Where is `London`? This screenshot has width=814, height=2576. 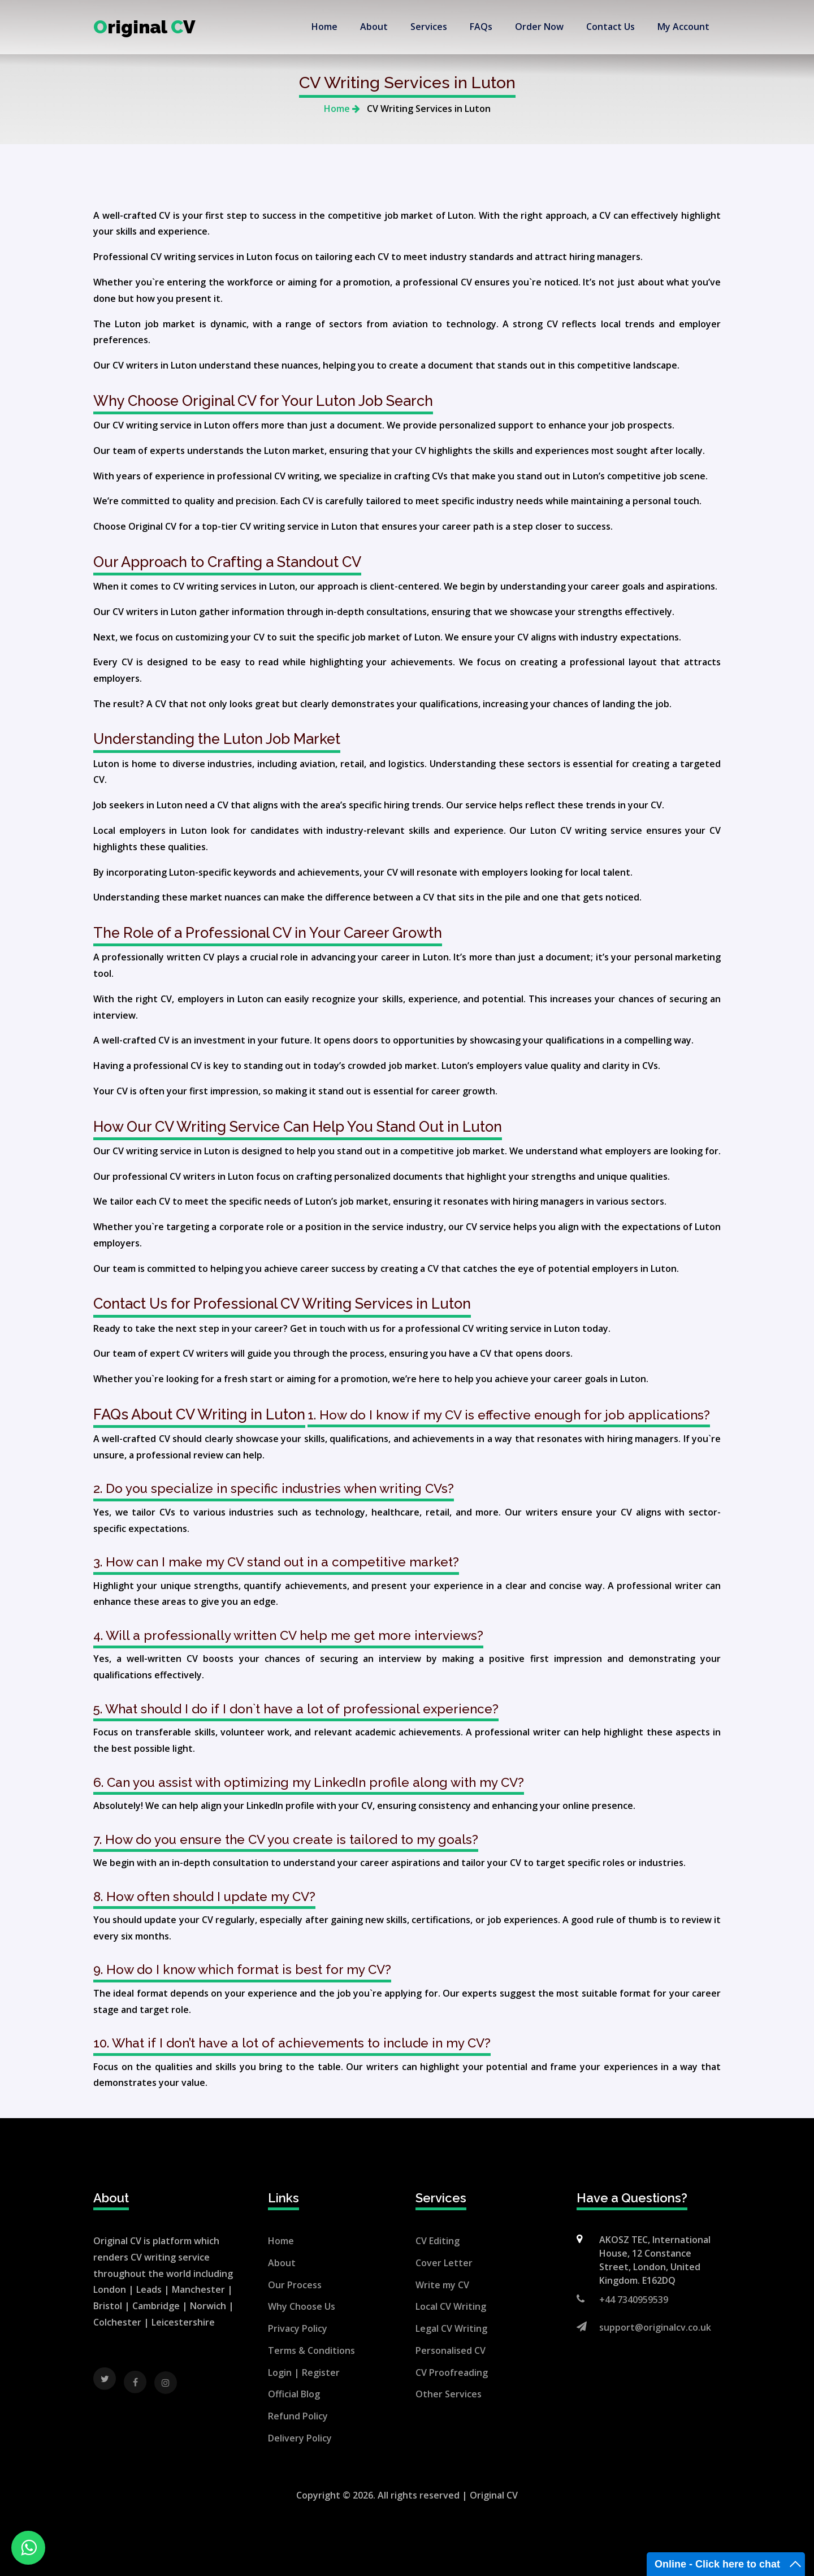 London is located at coordinates (109, 2289).